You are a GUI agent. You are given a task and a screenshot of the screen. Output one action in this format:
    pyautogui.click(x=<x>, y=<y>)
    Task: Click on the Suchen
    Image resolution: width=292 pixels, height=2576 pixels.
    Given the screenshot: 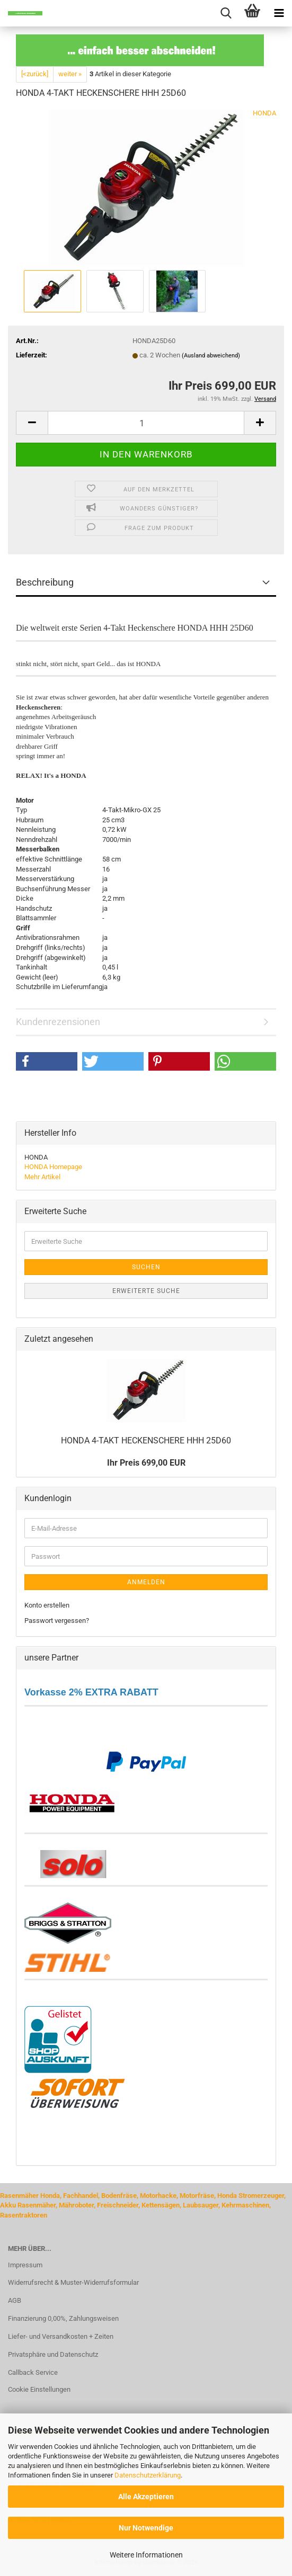 What is the action you would take?
    pyautogui.click(x=146, y=1267)
    